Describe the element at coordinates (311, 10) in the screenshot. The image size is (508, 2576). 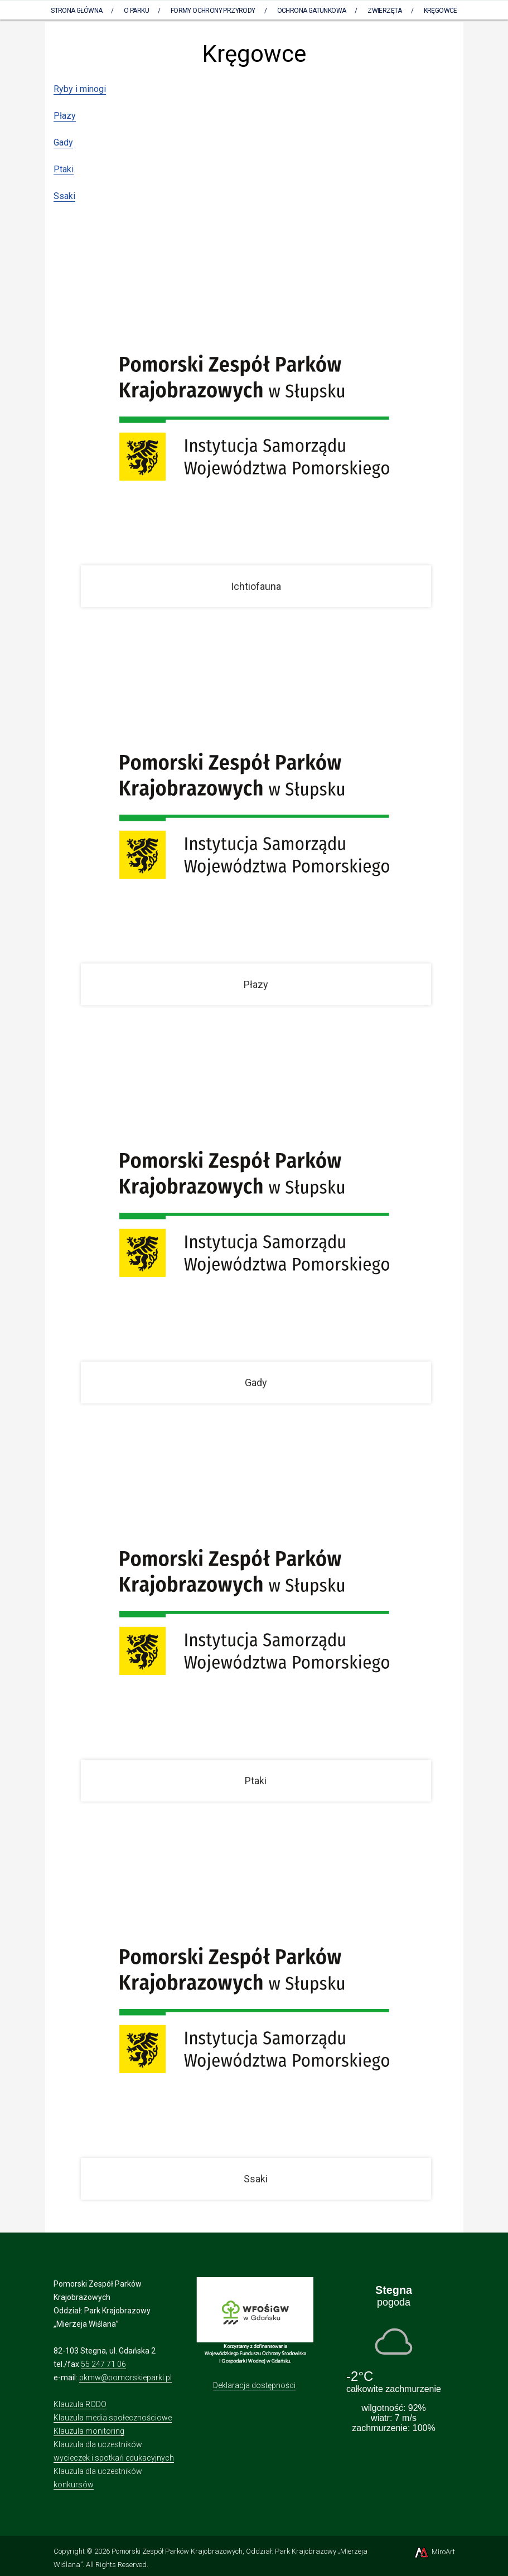
I see `Ochrona gatunkowa` at that location.